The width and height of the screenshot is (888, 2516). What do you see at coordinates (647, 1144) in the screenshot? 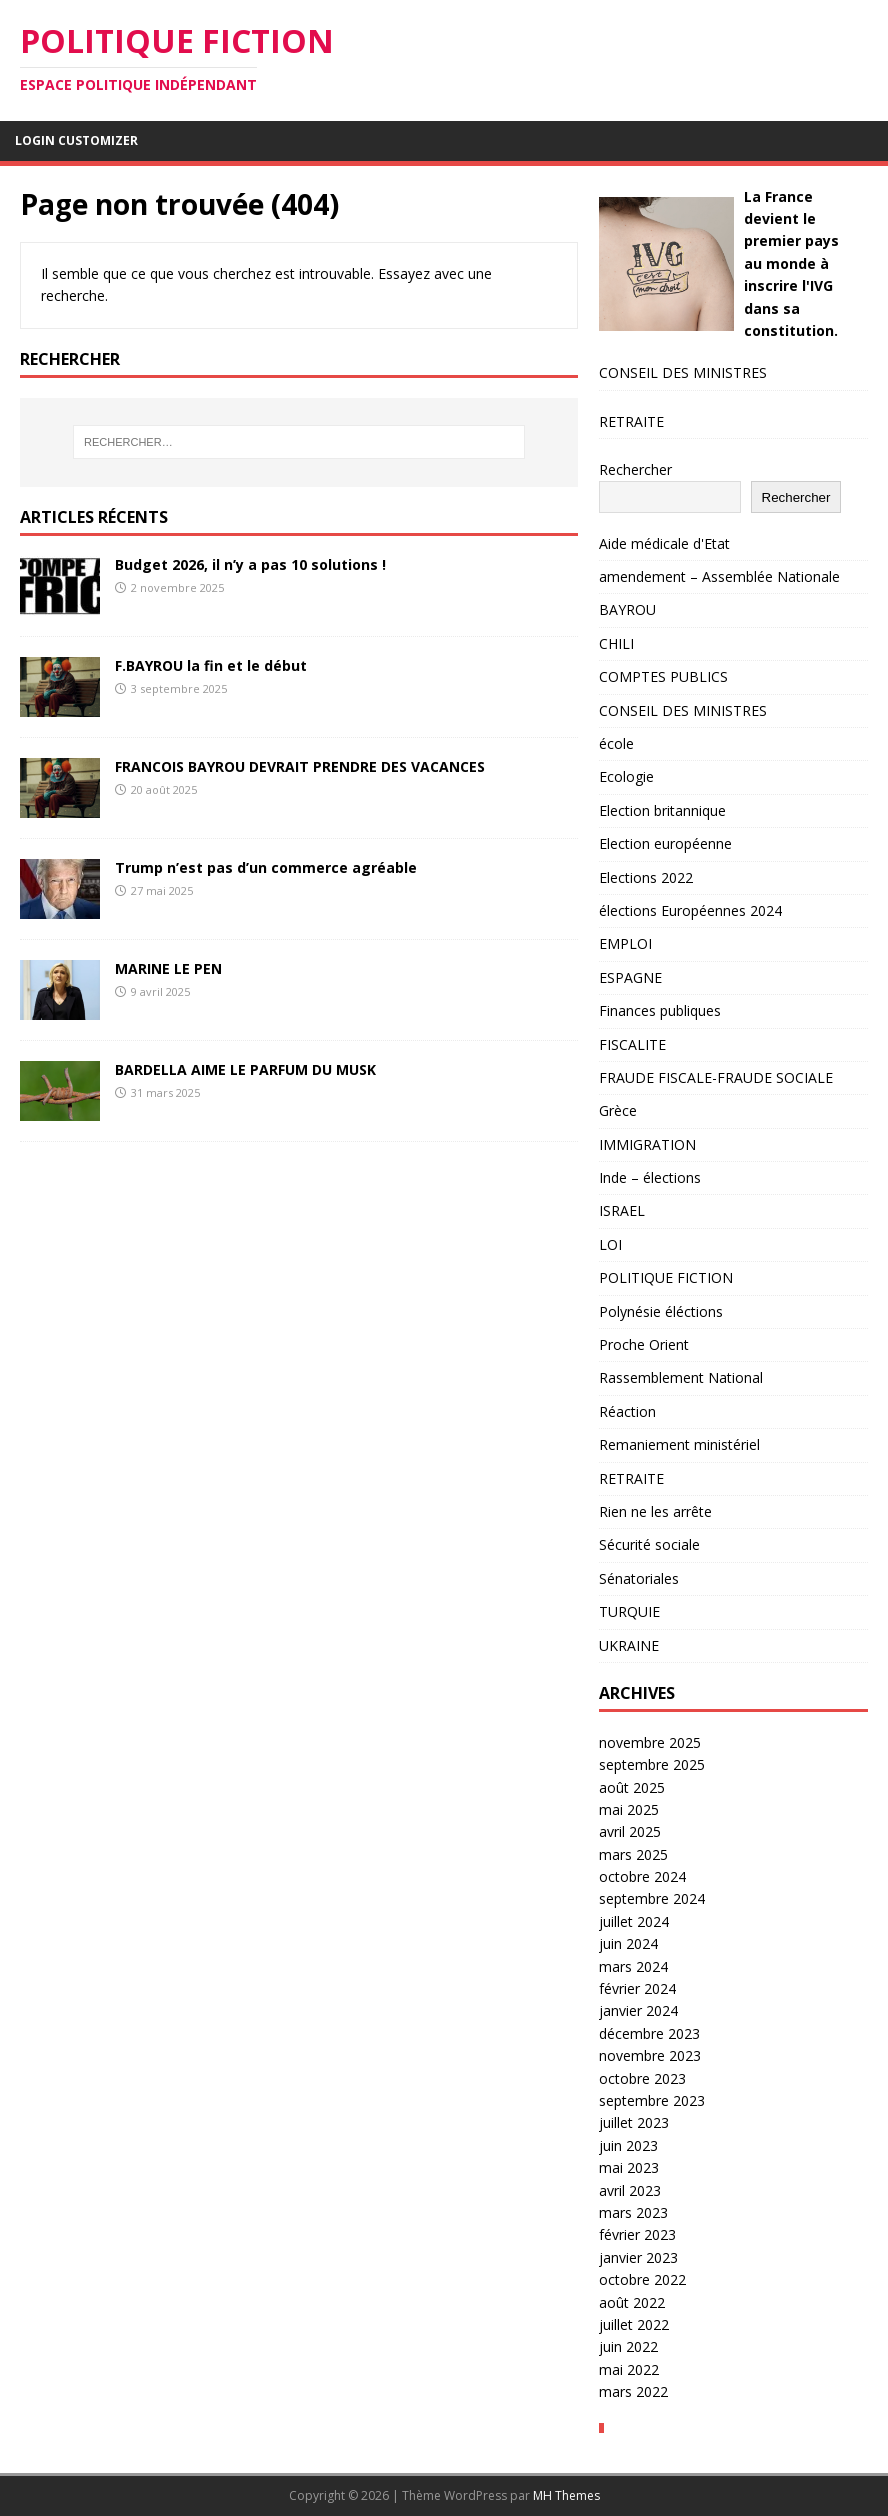
I see `IMMIGRATION` at bounding box center [647, 1144].